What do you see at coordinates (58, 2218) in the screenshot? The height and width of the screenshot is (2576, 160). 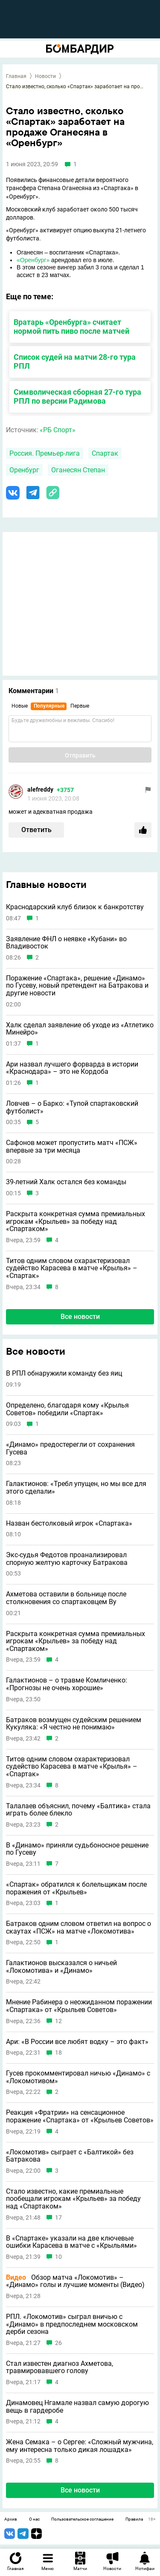 I see `17` at bounding box center [58, 2218].